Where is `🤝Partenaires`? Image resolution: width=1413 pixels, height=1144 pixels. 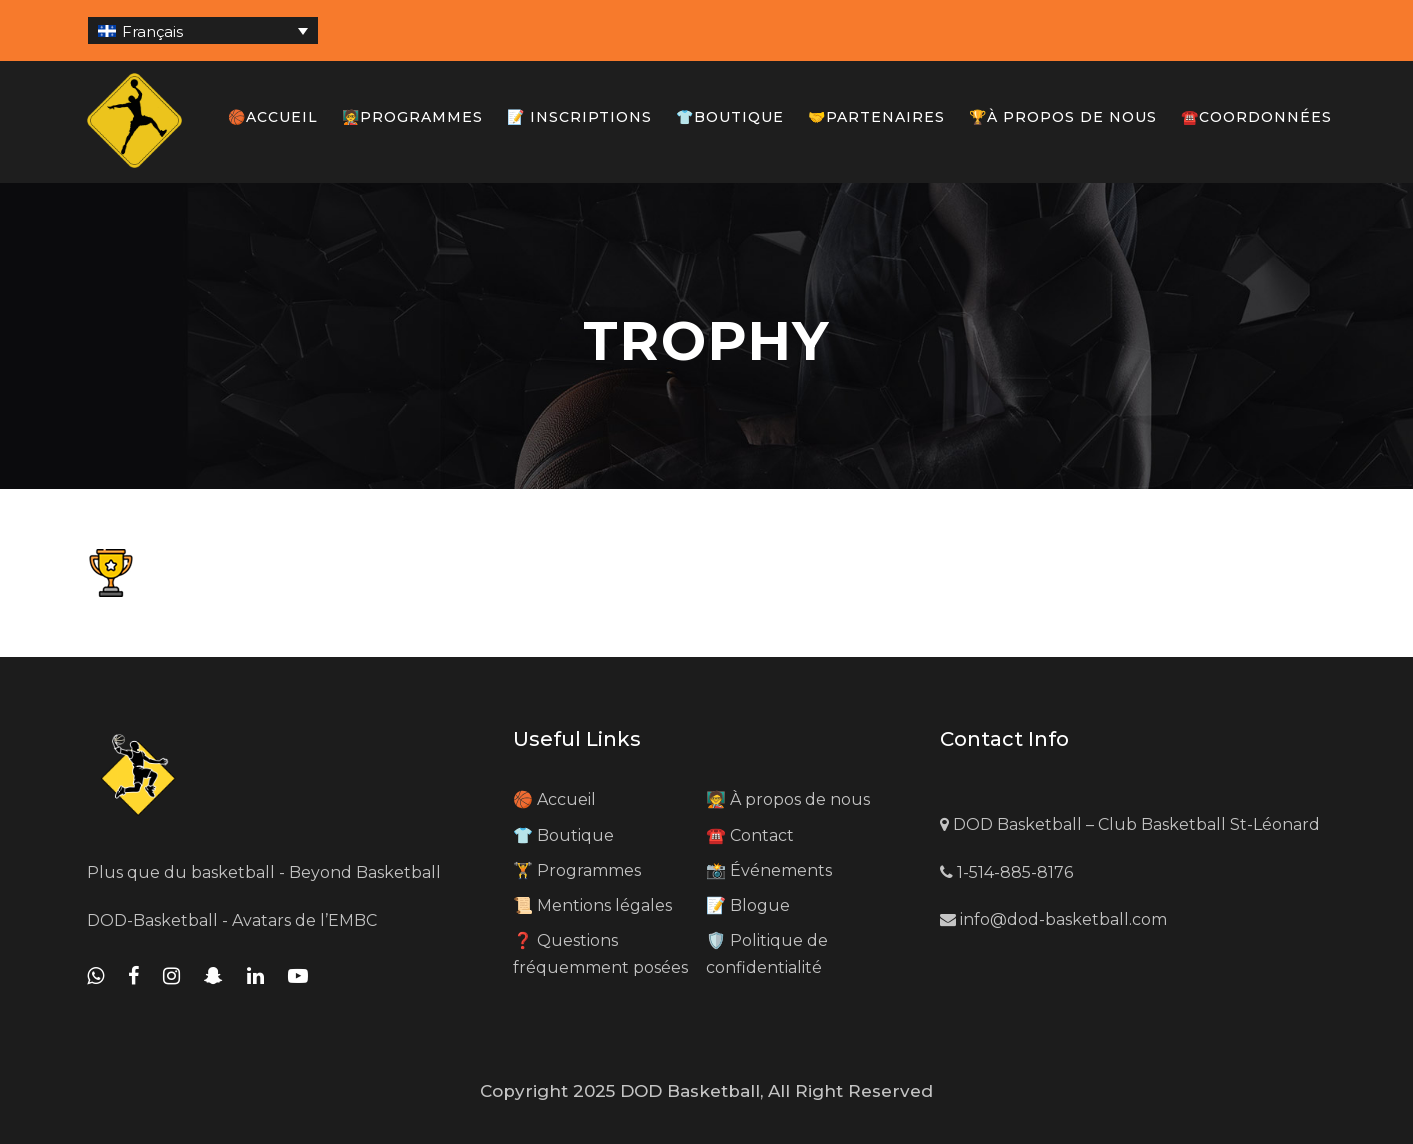 🤝Partenaires is located at coordinates (876, 117).